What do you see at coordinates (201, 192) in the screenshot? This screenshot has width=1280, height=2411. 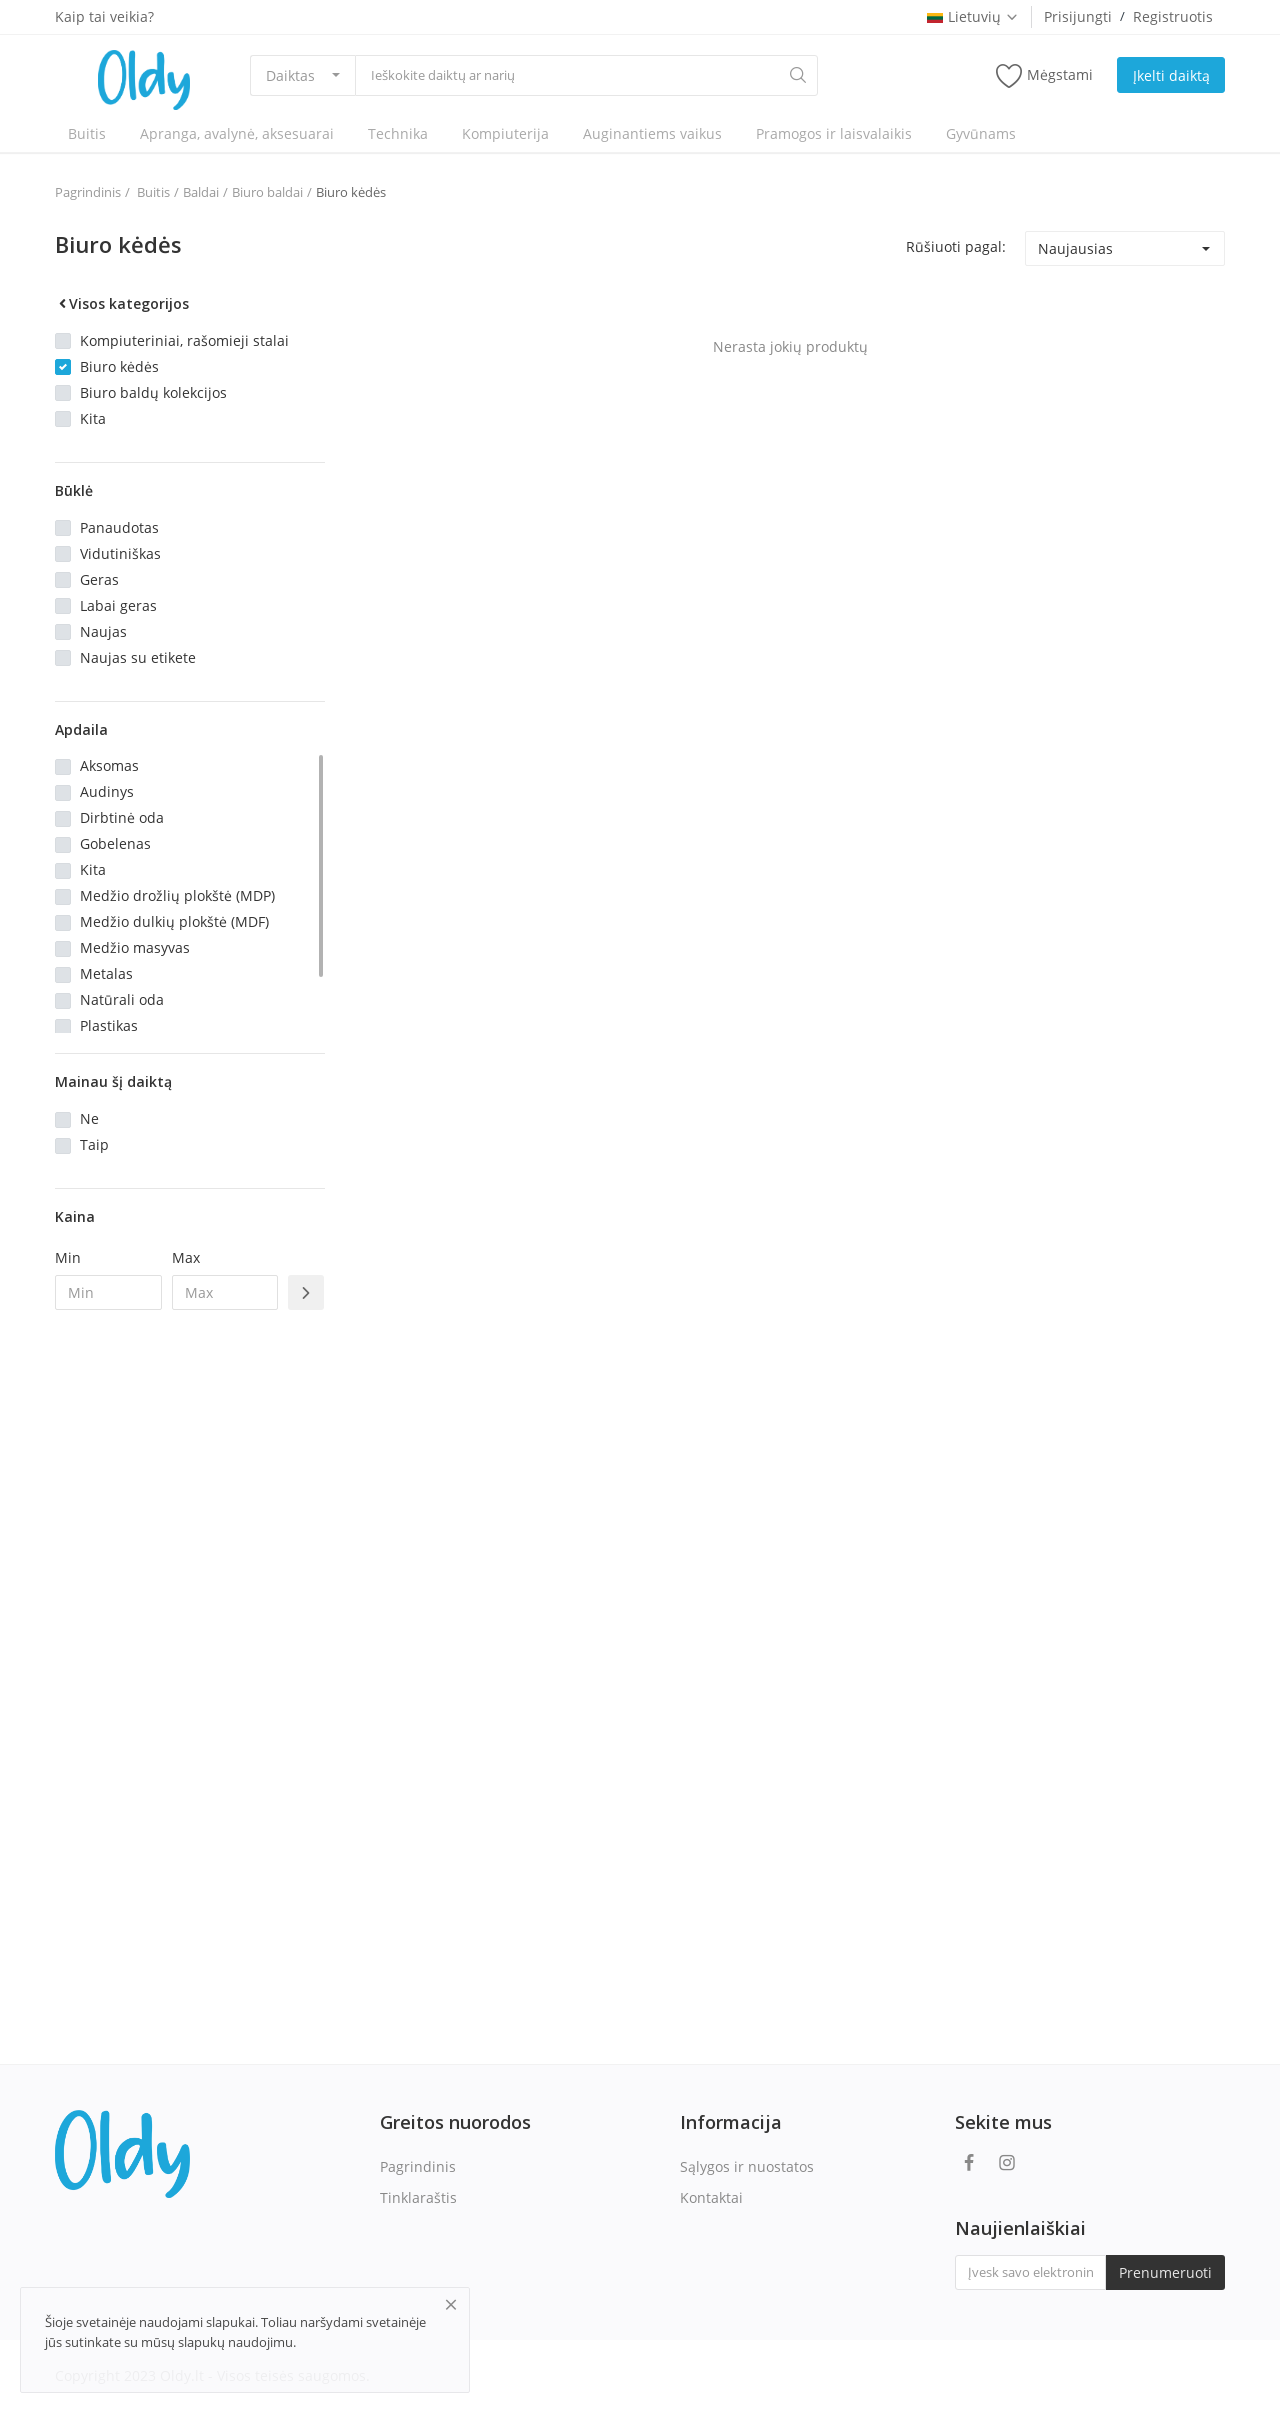 I see `Baldai` at bounding box center [201, 192].